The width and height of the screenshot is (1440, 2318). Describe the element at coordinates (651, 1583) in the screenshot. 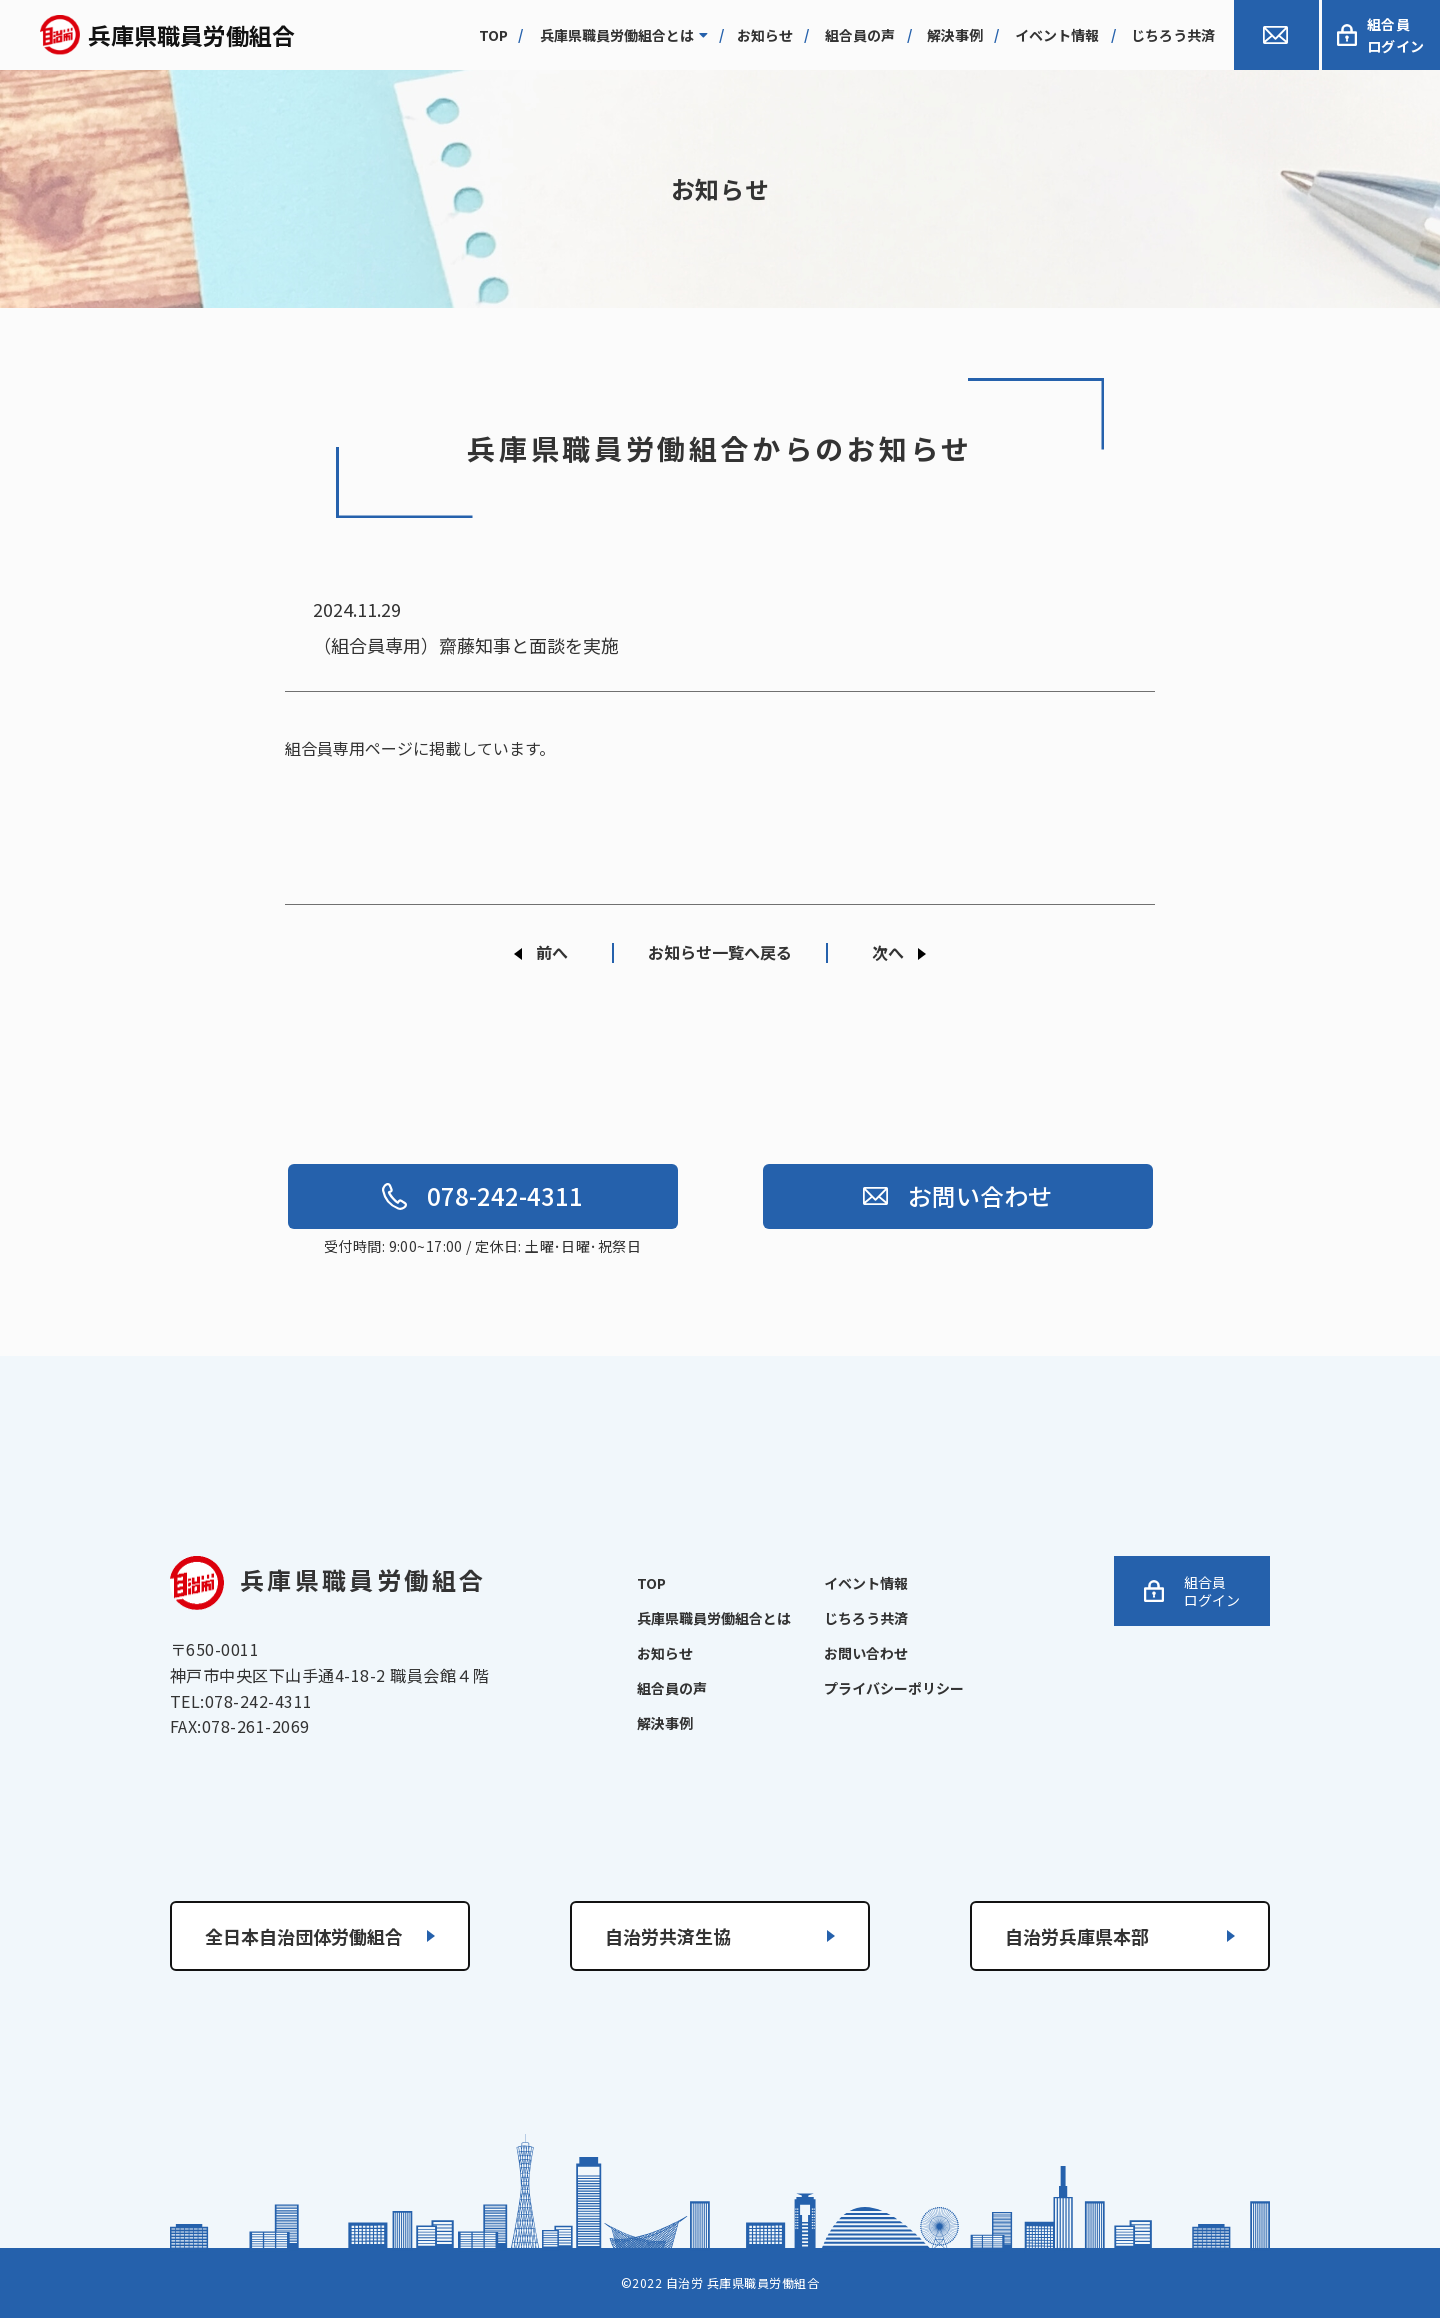

I see `TOP` at that location.